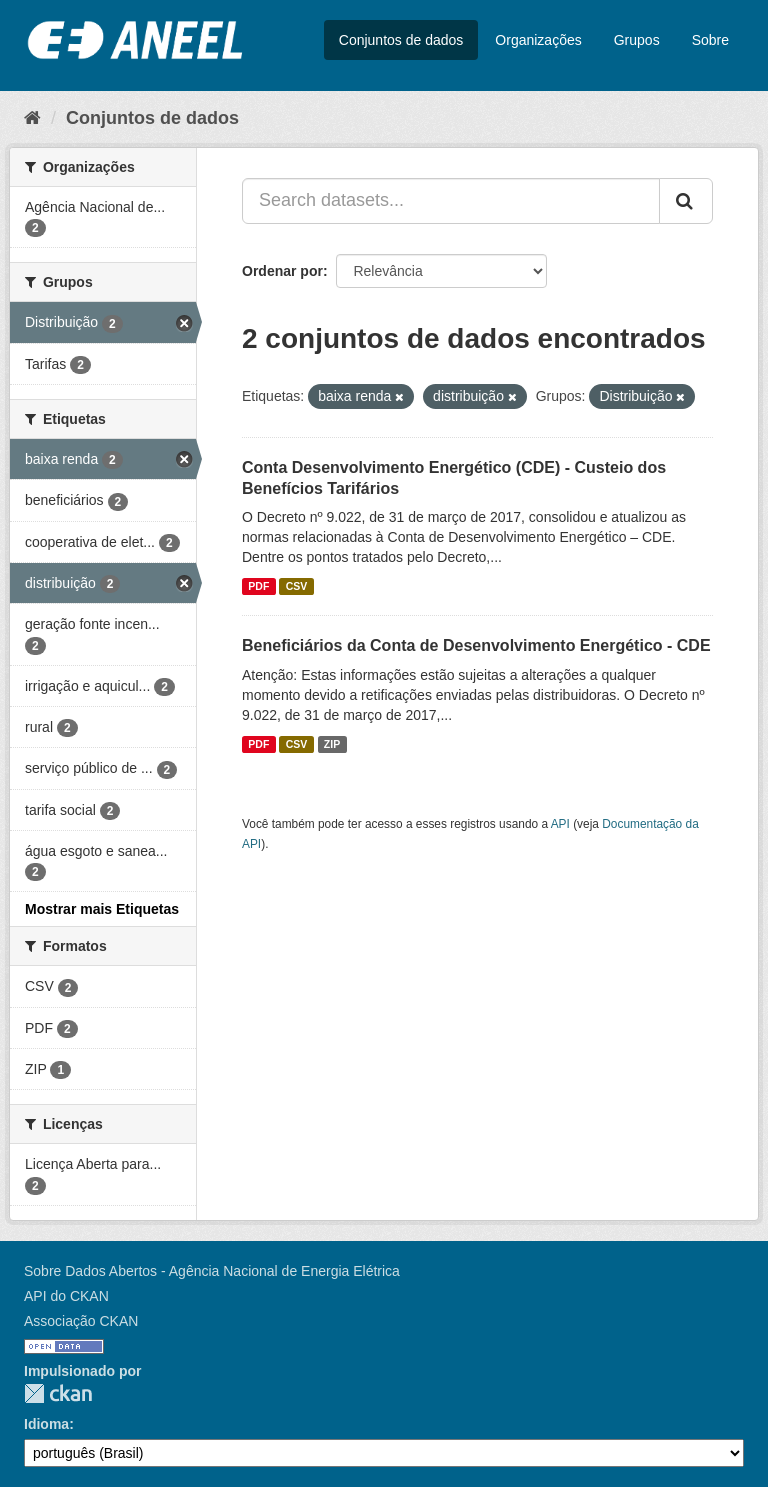 The image size is (768, 1487). Describe the element at coordinates (637, 40) in the screenshot. I see `Grupos` at that location.